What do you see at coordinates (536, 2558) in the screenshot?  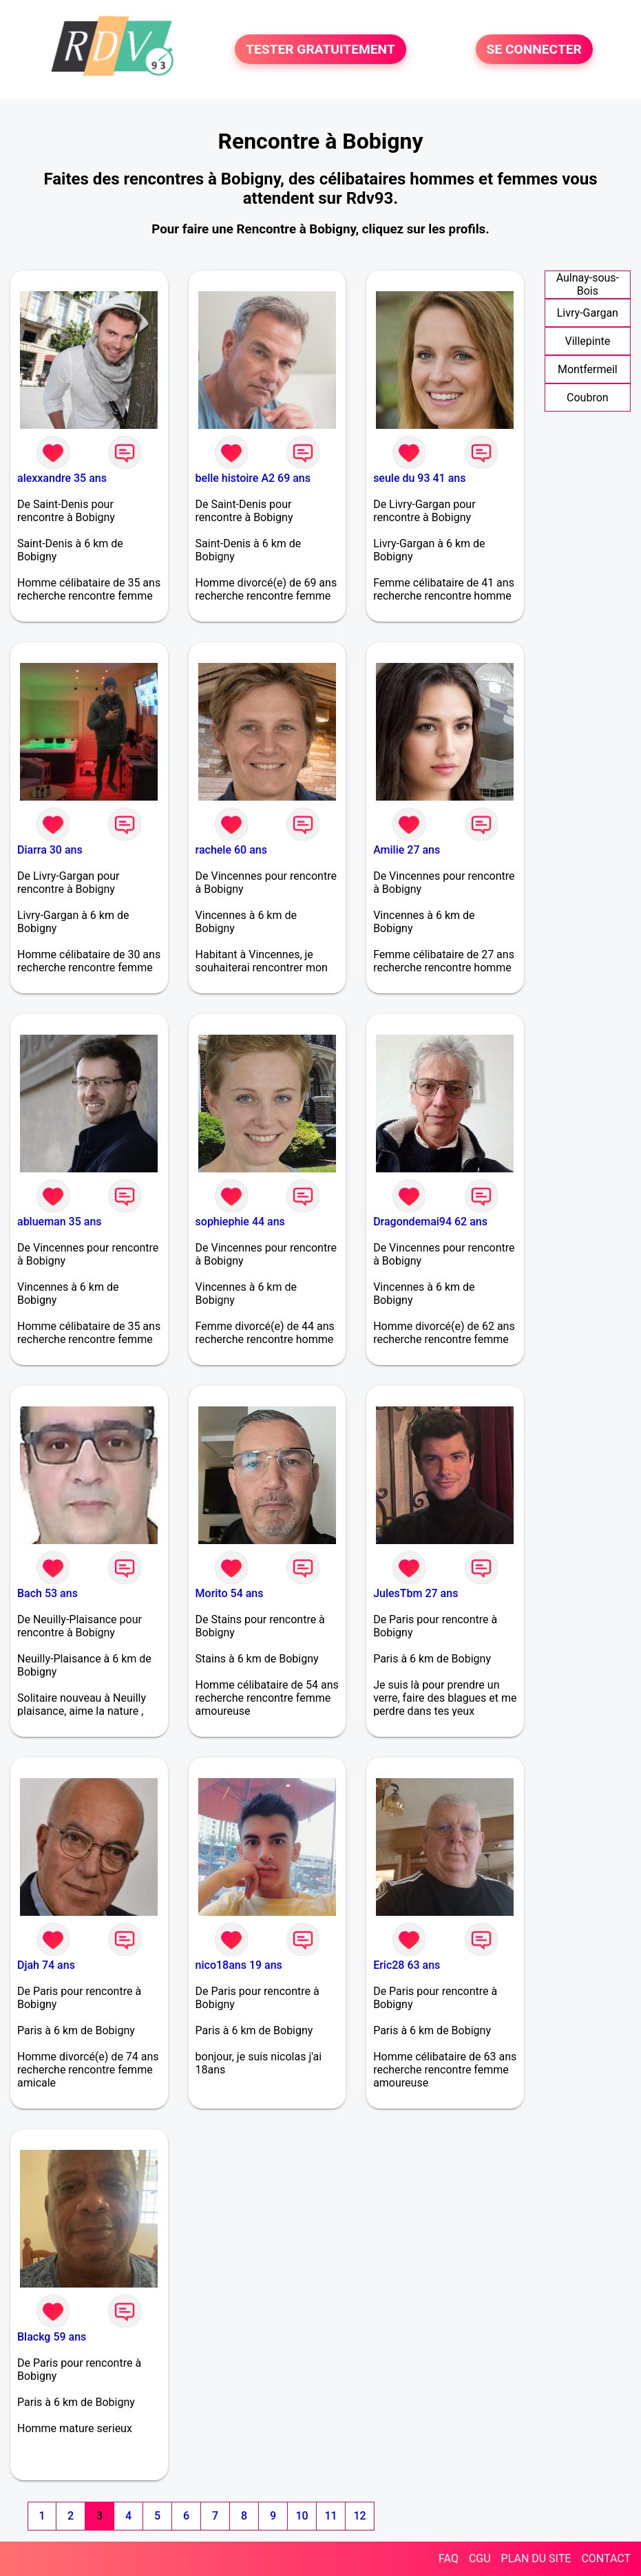 I see `PLAN DU SITE` at bounding box center [536, 2558].